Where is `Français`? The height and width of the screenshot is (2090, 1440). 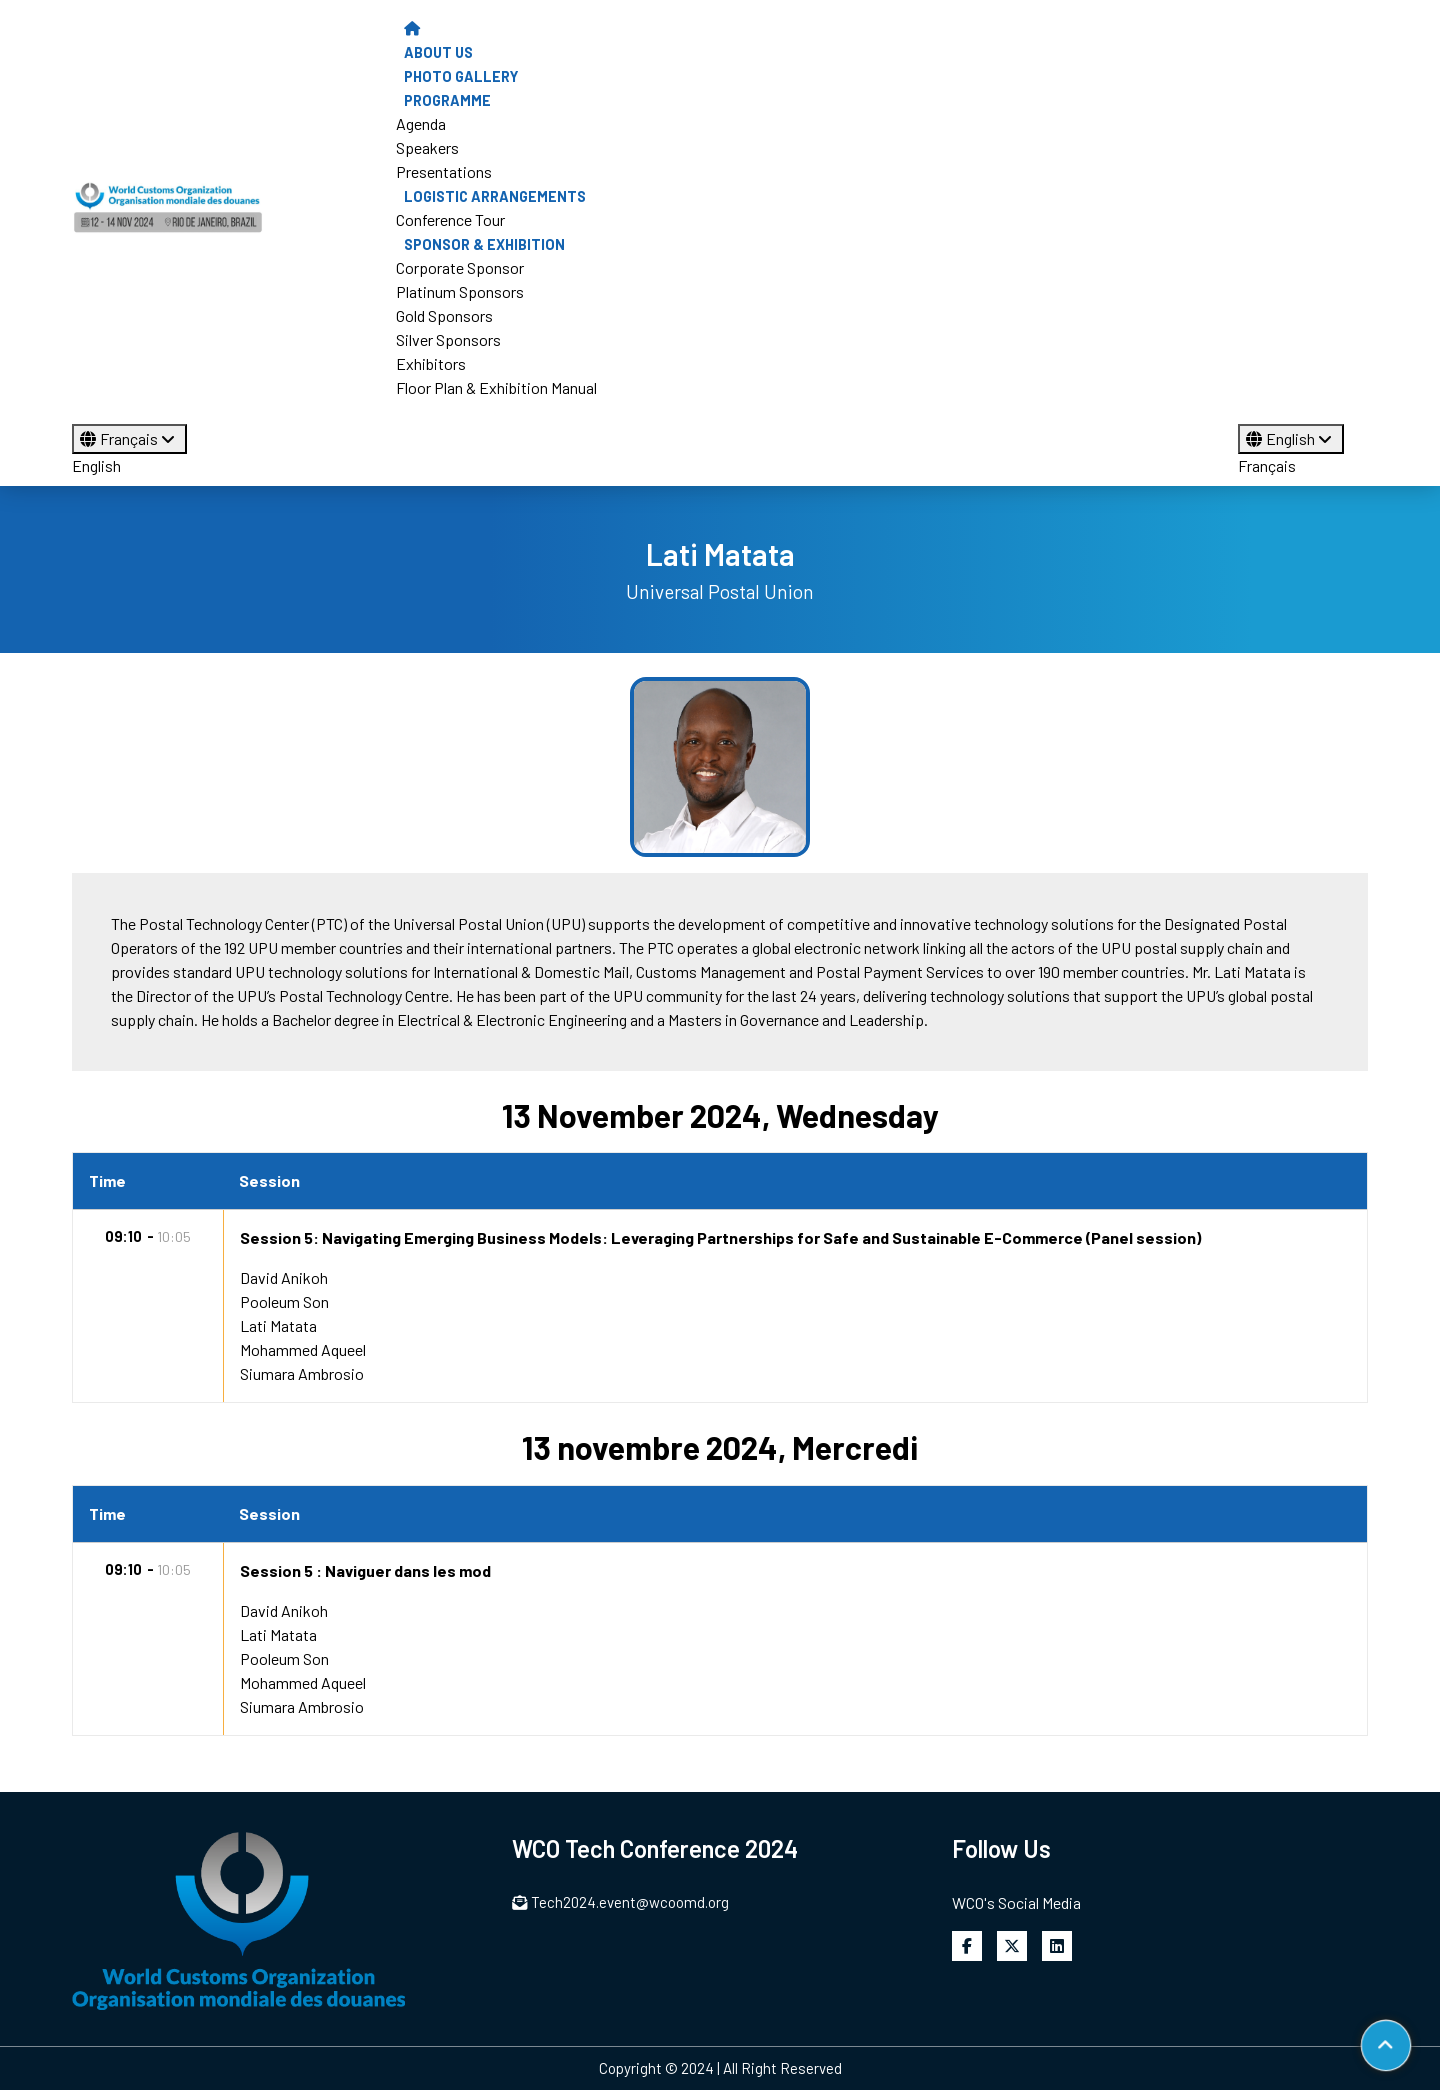 Français is located at coordinates (129, 438).